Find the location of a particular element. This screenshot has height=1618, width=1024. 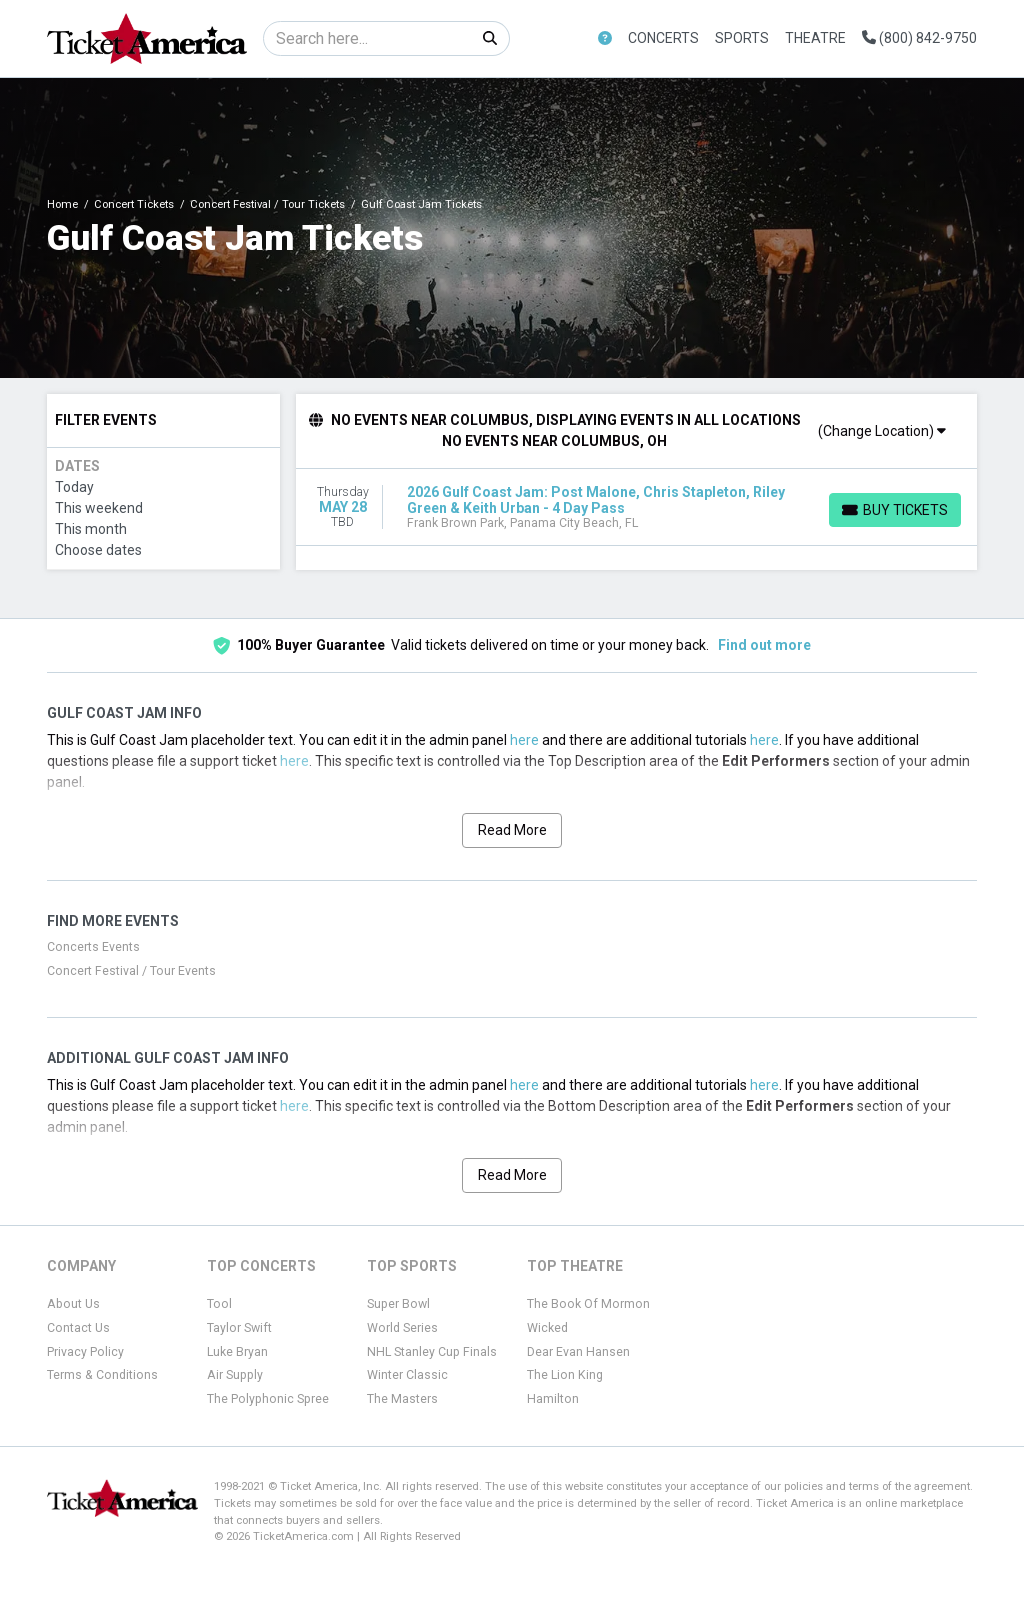

Sports [button] is located at coordinates (742, 38).